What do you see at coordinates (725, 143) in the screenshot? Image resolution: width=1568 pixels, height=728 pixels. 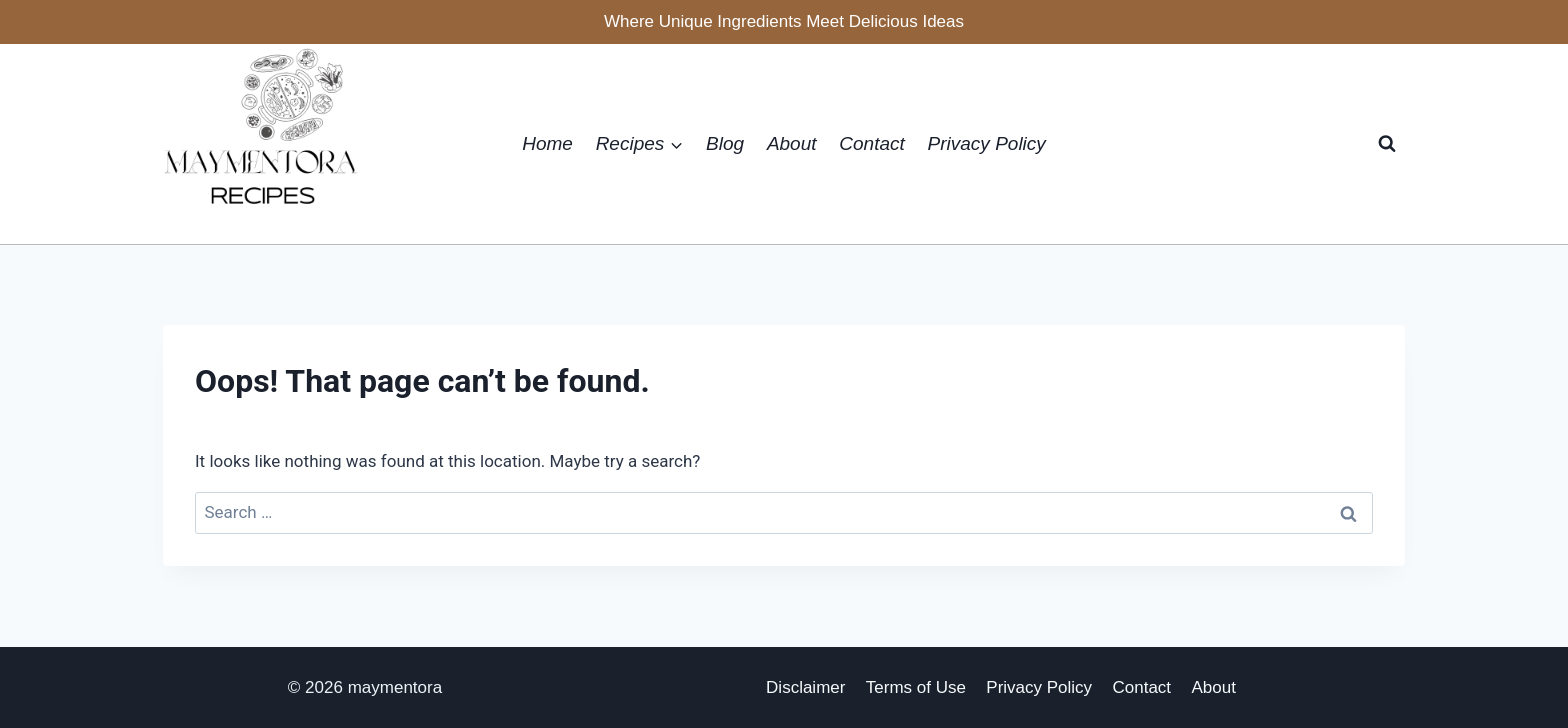 I see `Blog` at bounding box center [725, 143].